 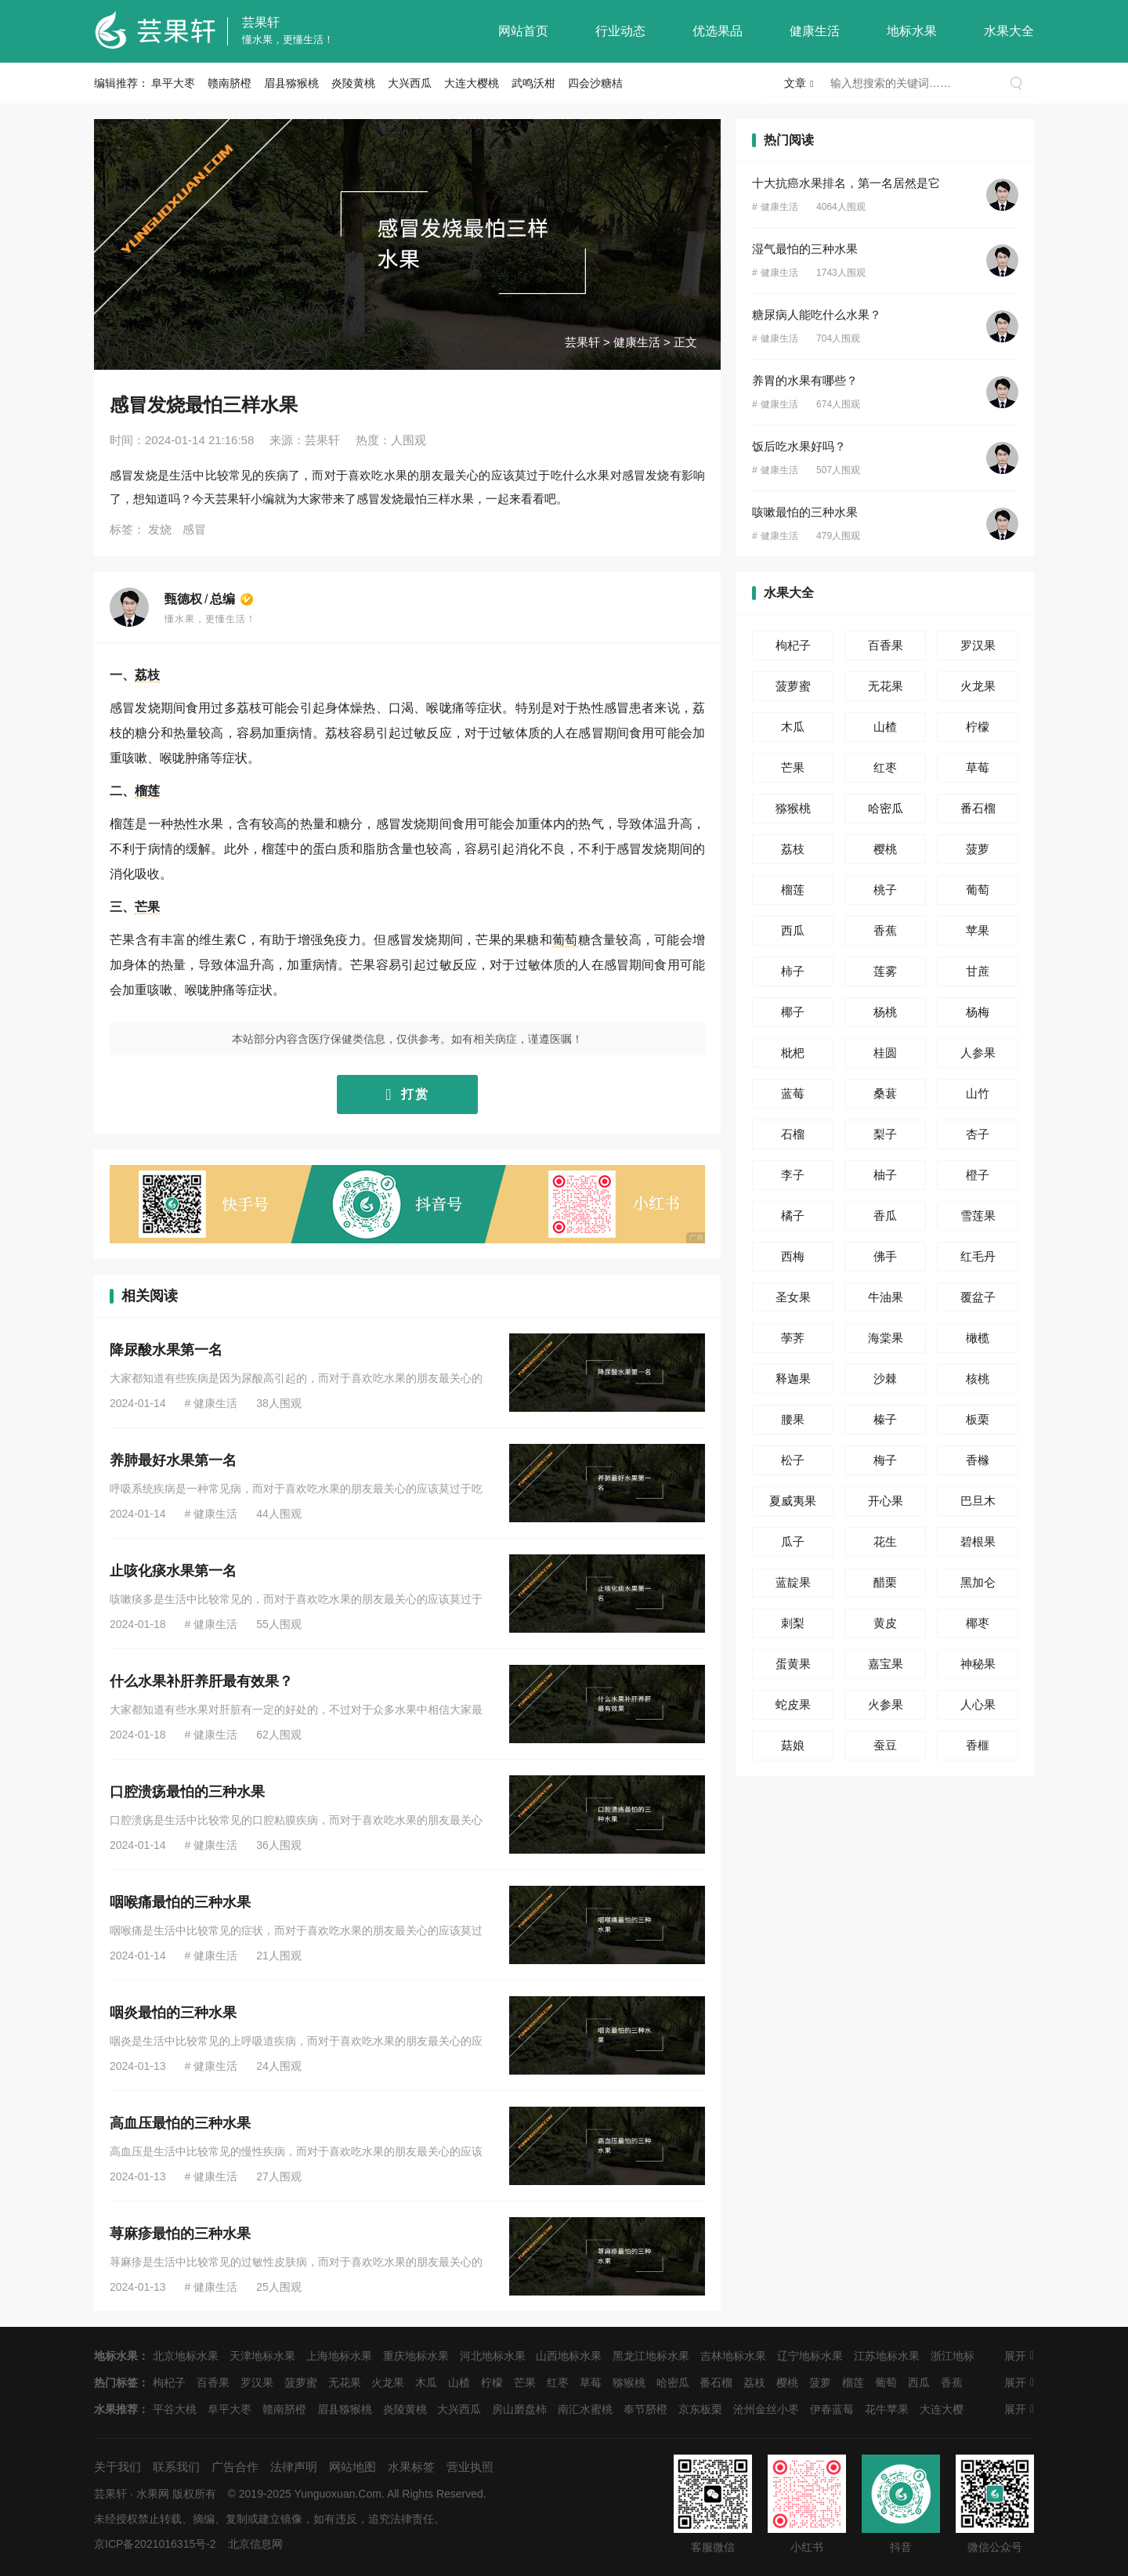 I want to click on 腰果, so click(x=792, y=1419).